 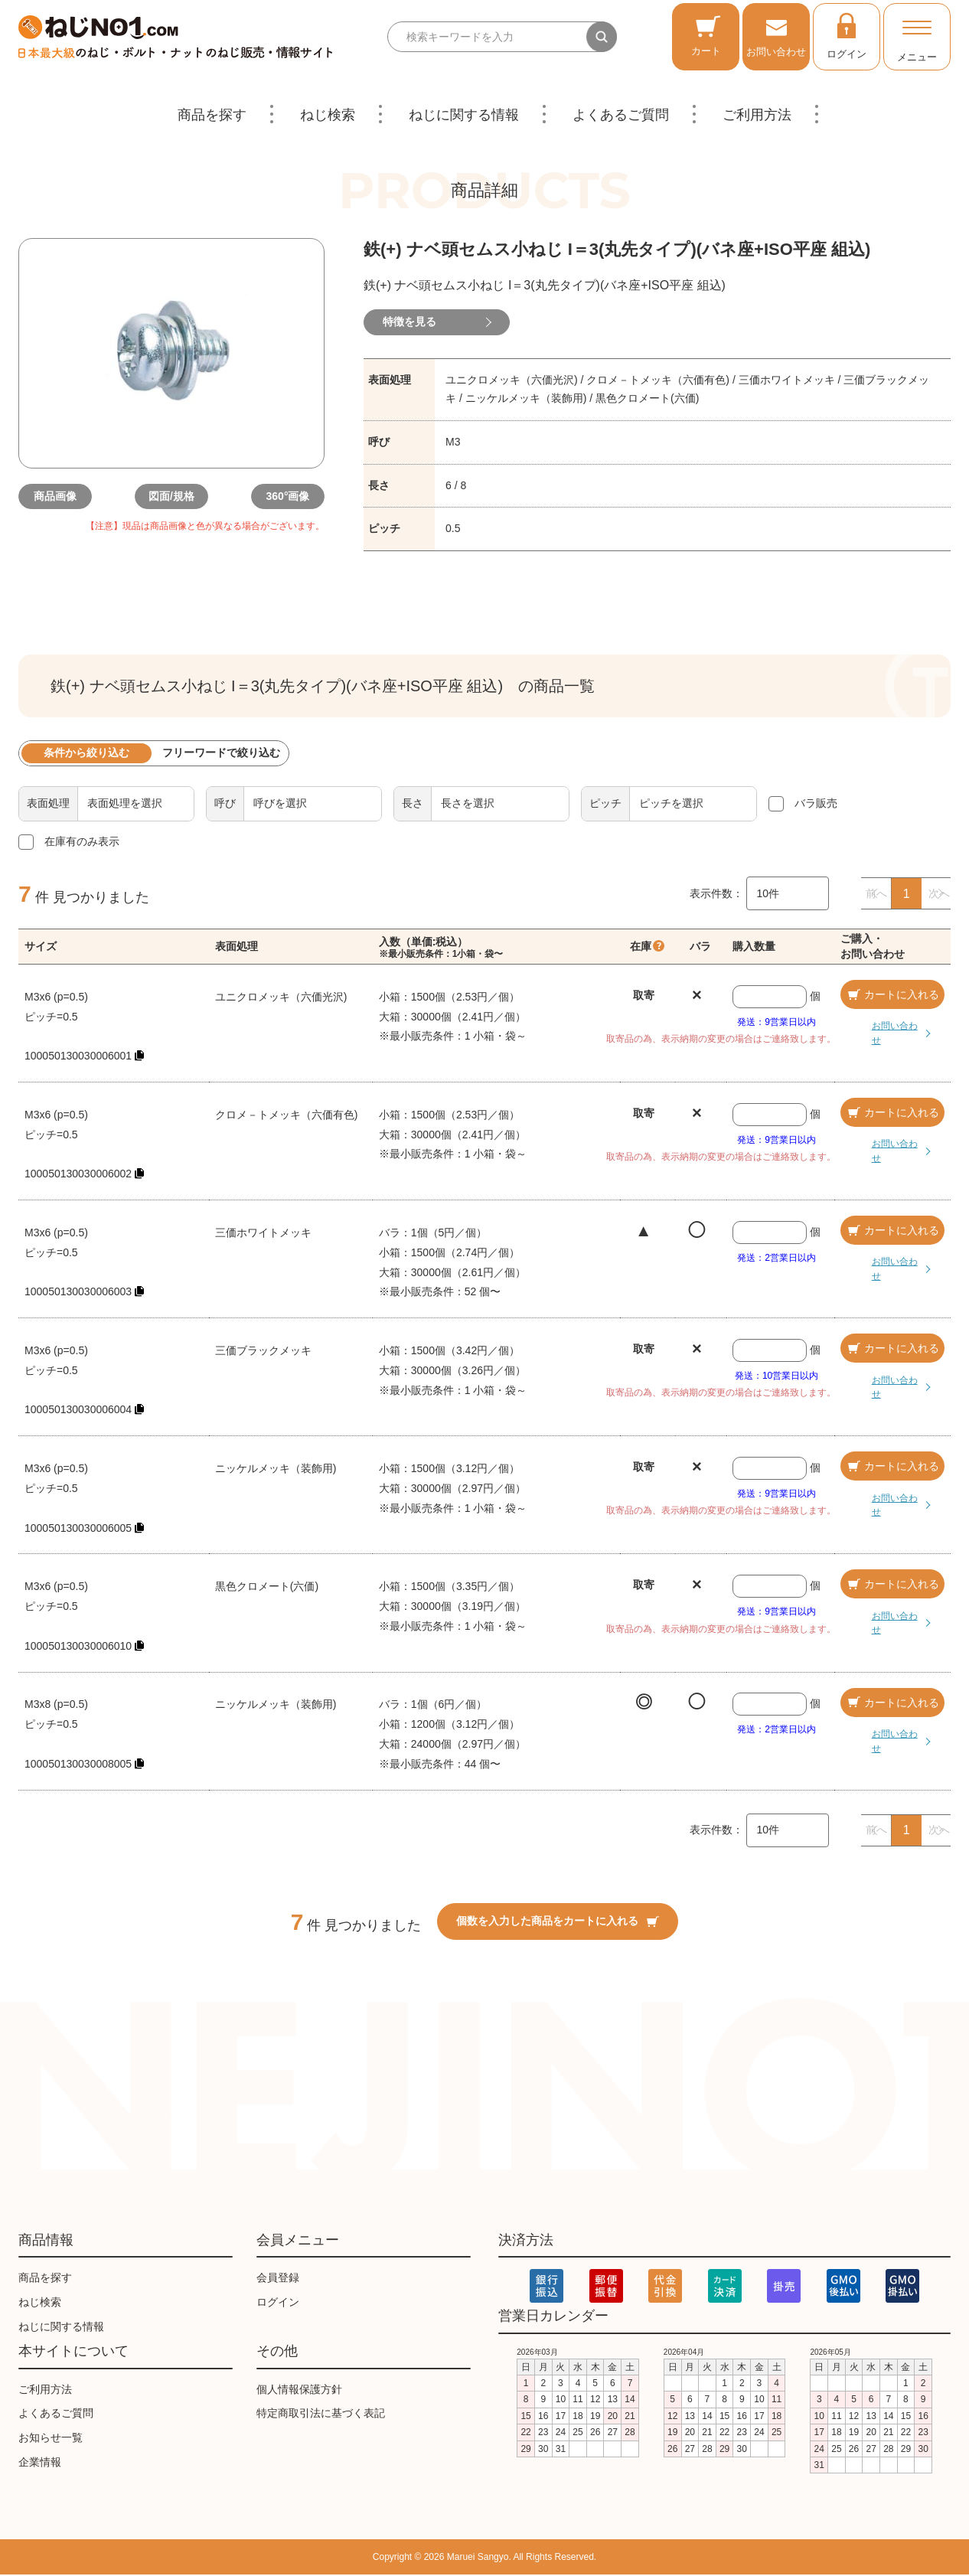 I want to click on 企業情報, so click(x=39, y=2463).